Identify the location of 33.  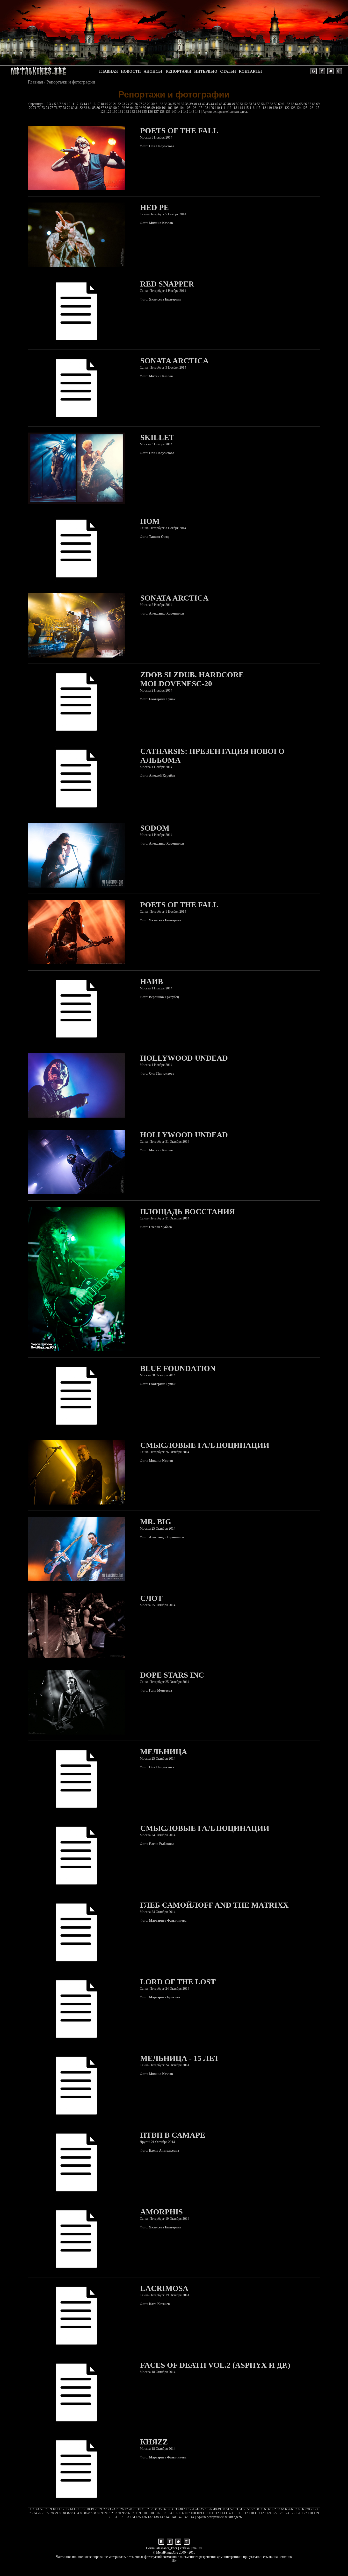
(166, 104).